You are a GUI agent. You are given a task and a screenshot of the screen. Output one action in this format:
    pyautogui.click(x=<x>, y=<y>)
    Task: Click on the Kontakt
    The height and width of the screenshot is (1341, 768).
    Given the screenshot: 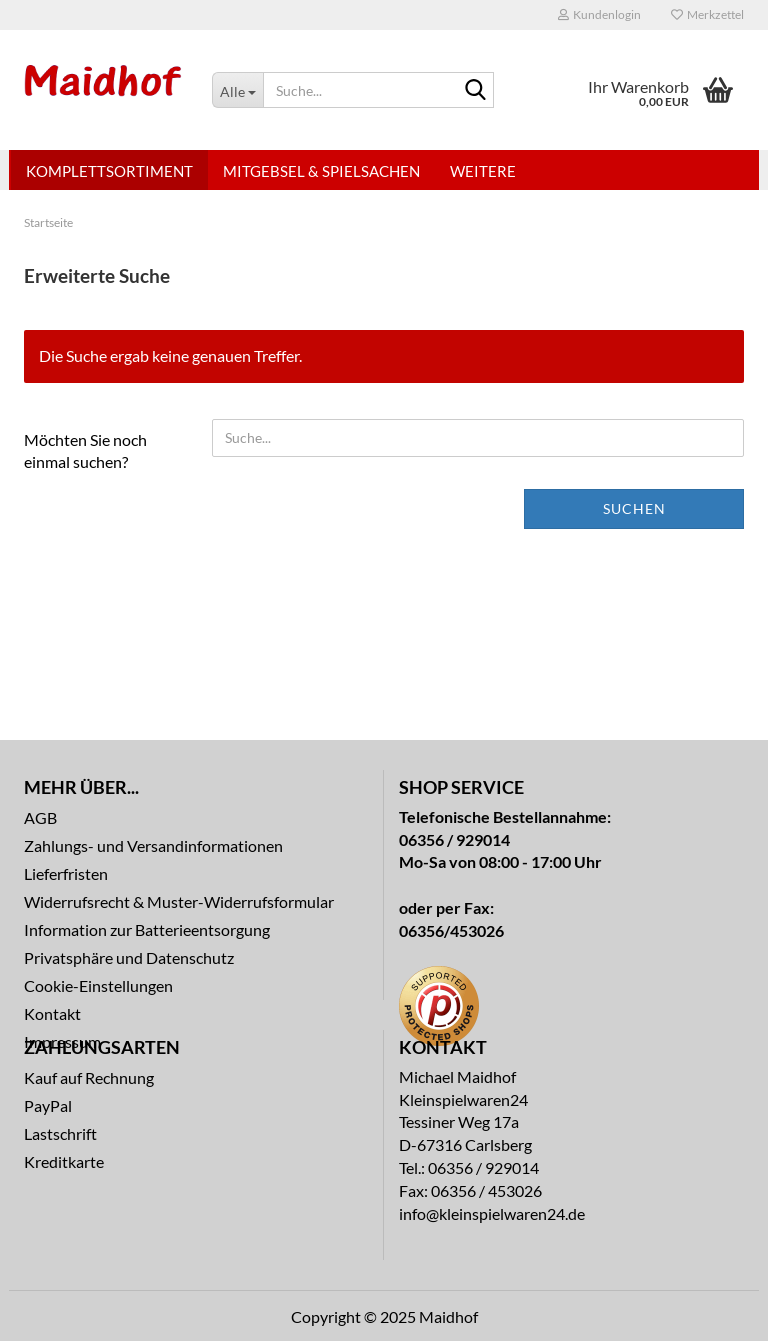 What is the action you would take?
    pyautogui.click(x=52, y=1013)
    